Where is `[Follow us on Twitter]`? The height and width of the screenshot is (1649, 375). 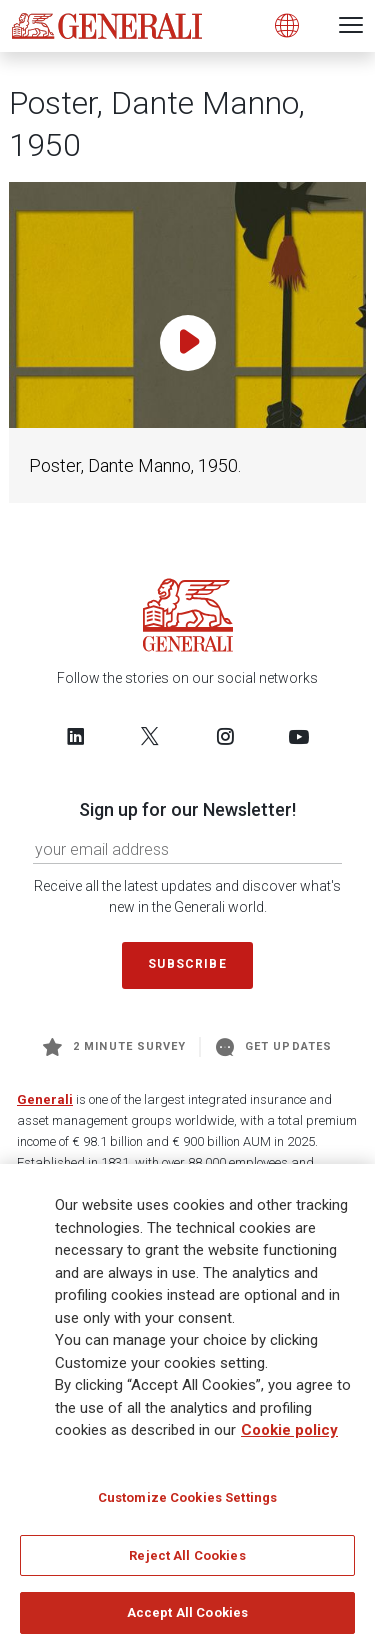 [Follow us on Twitter] is located at coordinates (150, 736).